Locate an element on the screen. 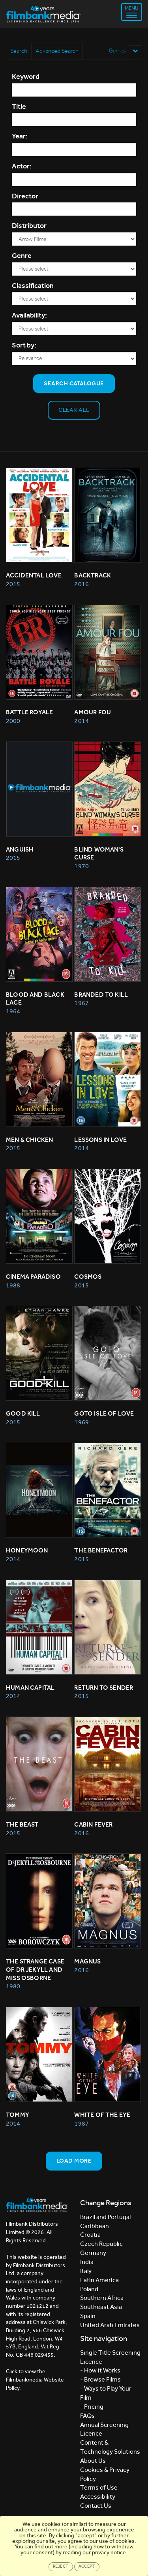 The width and height of the screenshot is (148, 2576). India is located at coordinates (87, 2262).